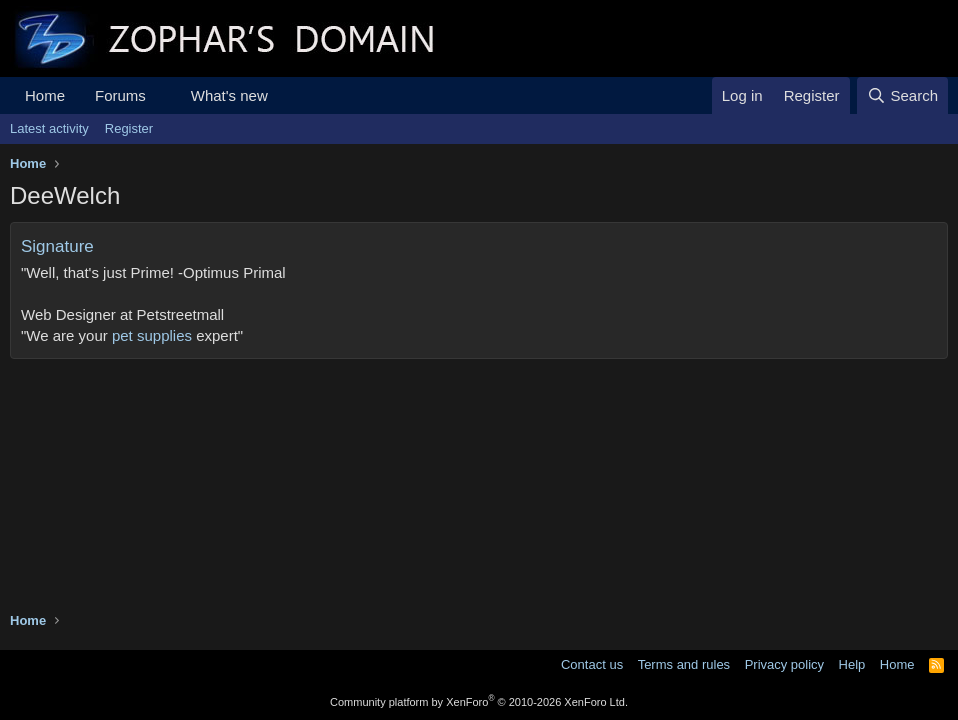 Image resolution: width=958 pixels, height=720 pixels. What do you see at coordinates (592, 664) in the screenshot?
I see `Contact us` at bounding box center [592, 664].